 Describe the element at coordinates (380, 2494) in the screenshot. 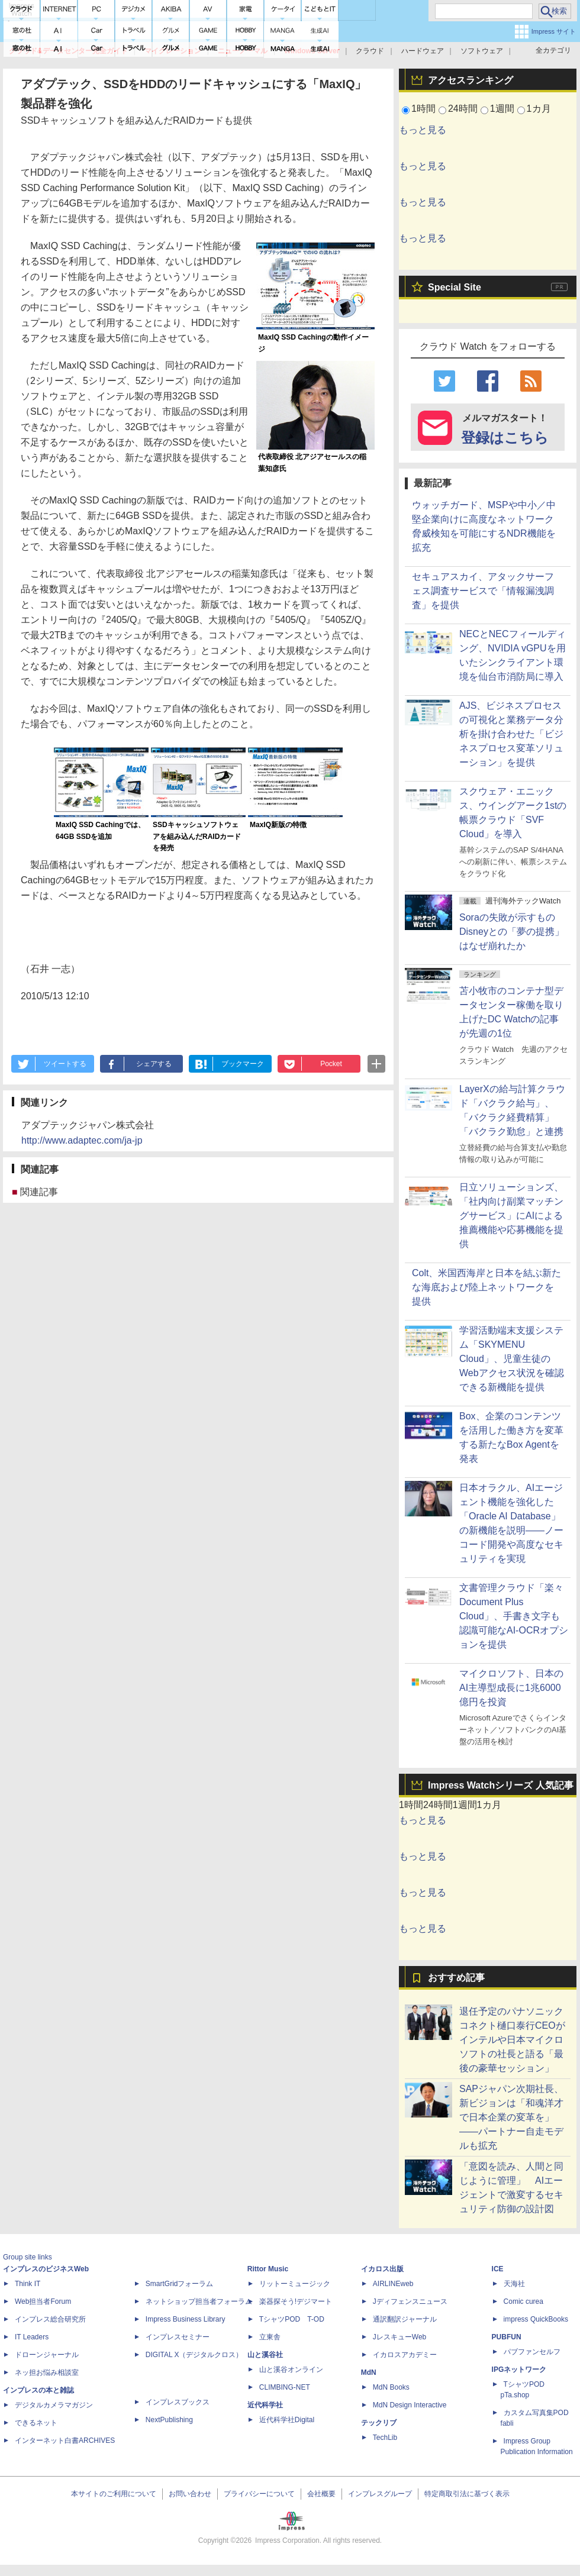

I see `インプレスグループ` at that location.